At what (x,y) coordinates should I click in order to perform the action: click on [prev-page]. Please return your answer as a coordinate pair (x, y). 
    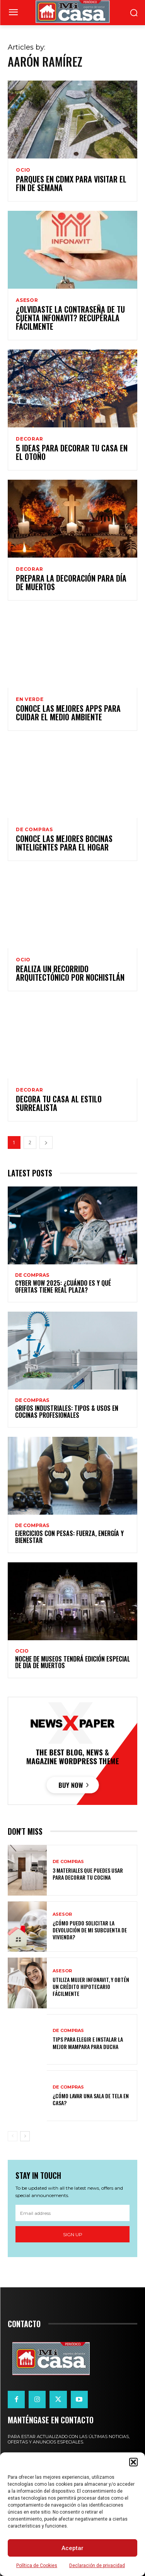
    Looking at the image, I should click on (12, 2136).